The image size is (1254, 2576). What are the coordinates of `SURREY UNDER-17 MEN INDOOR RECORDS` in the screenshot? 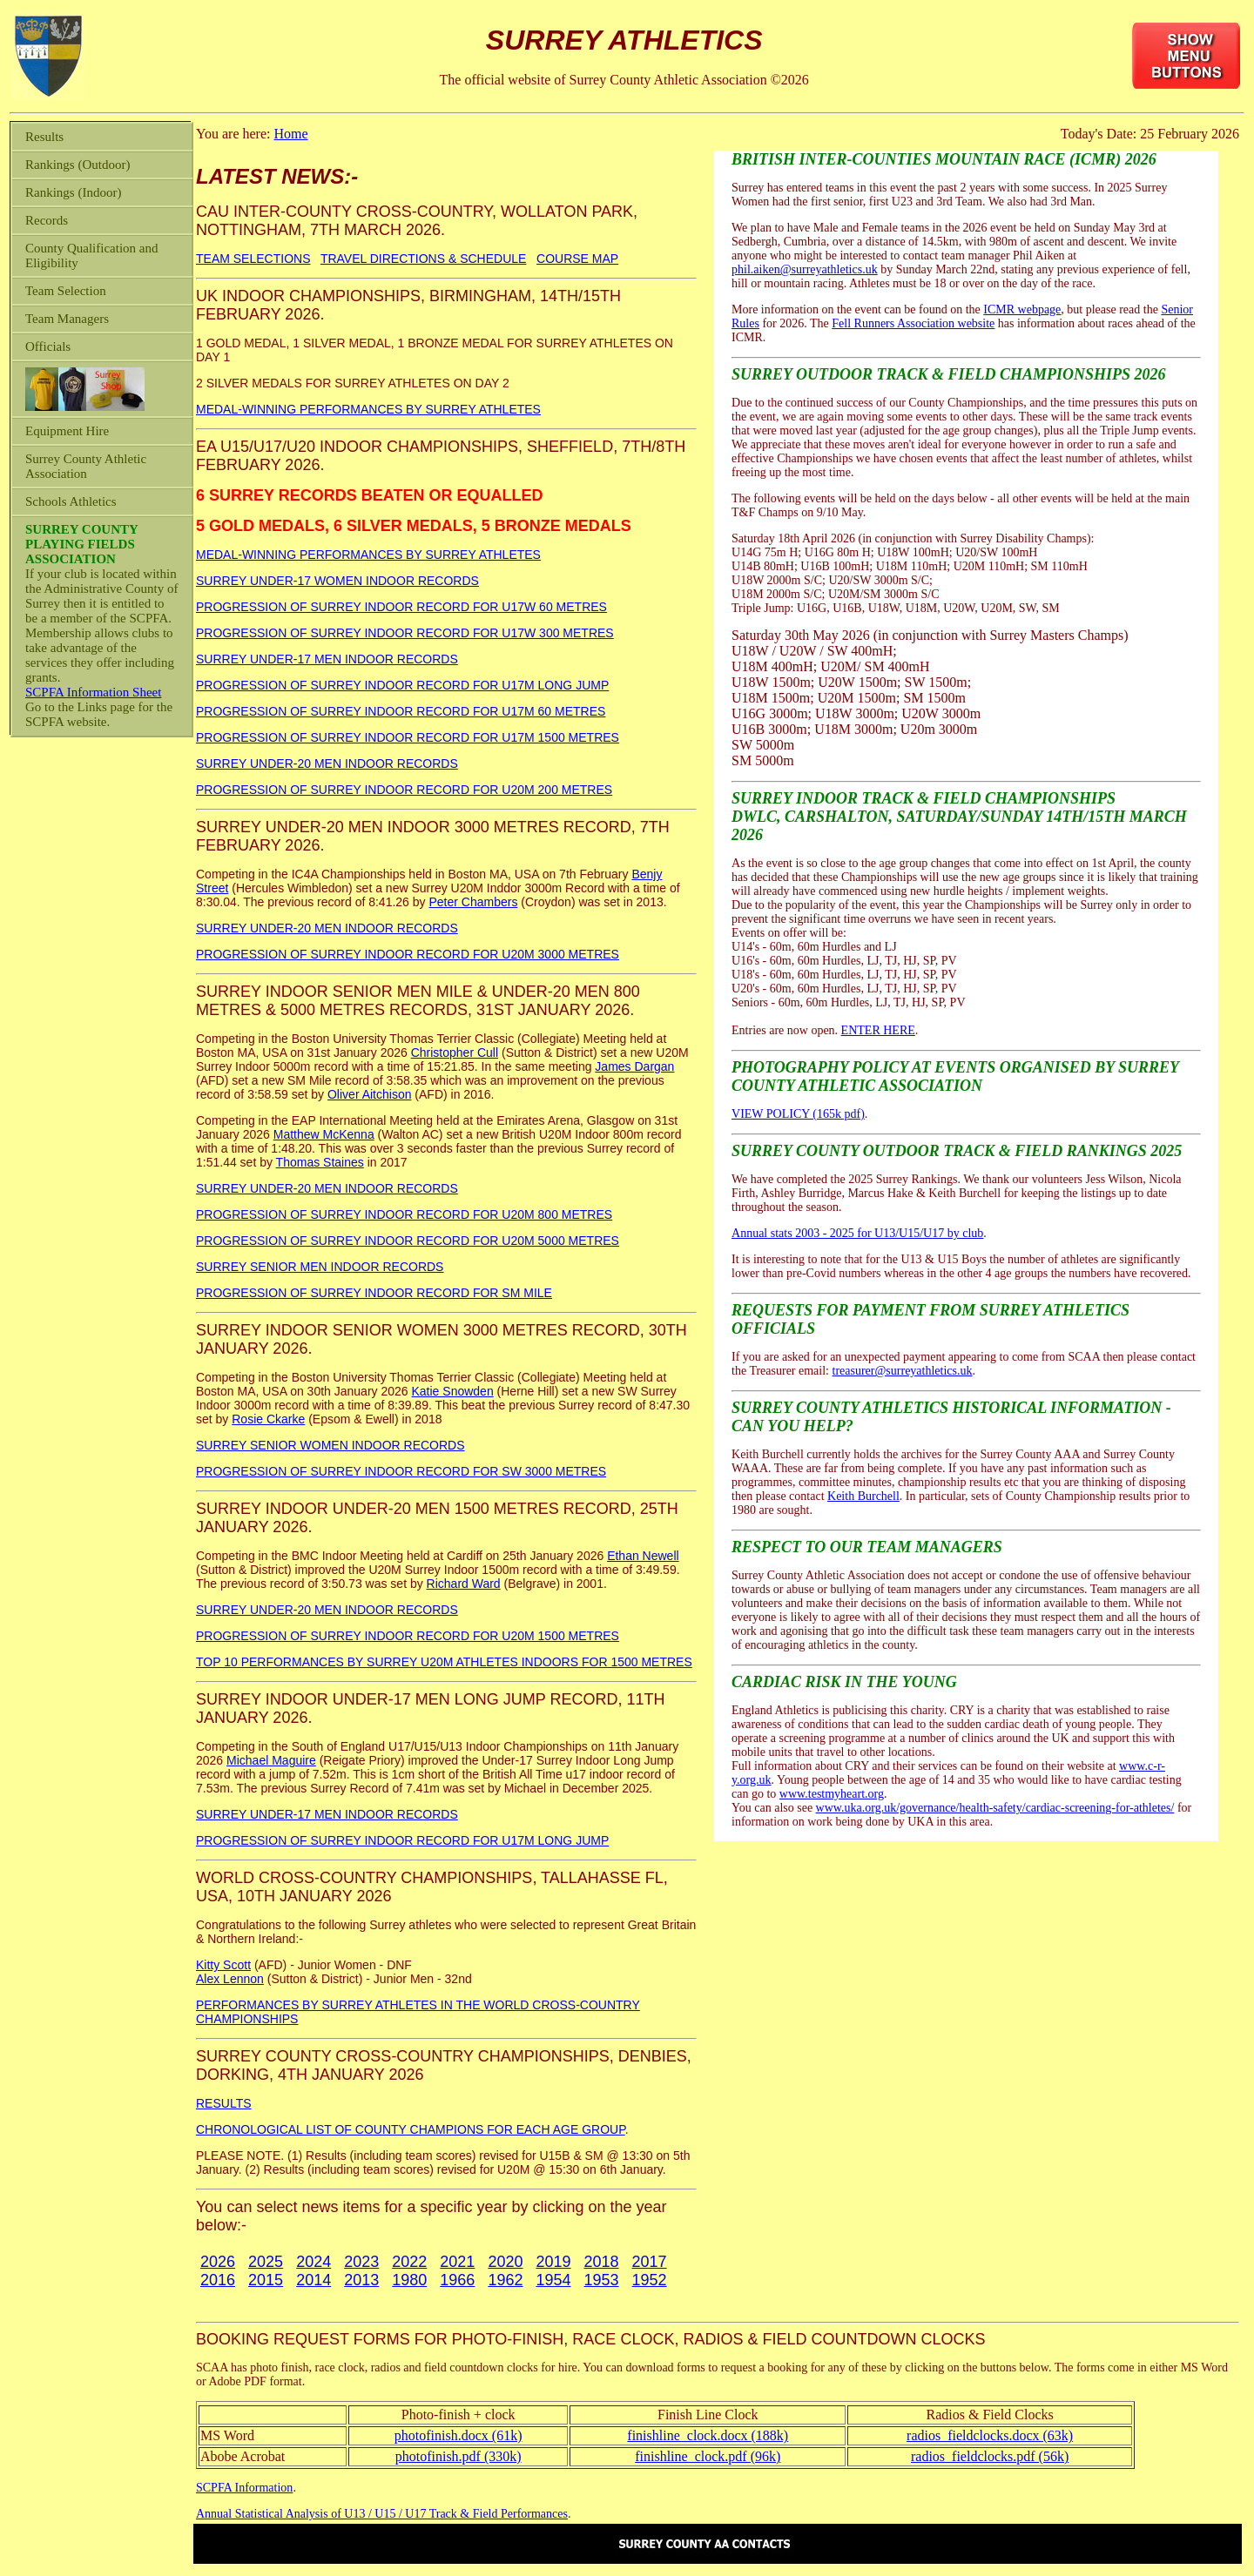 It's located at (327, 659).